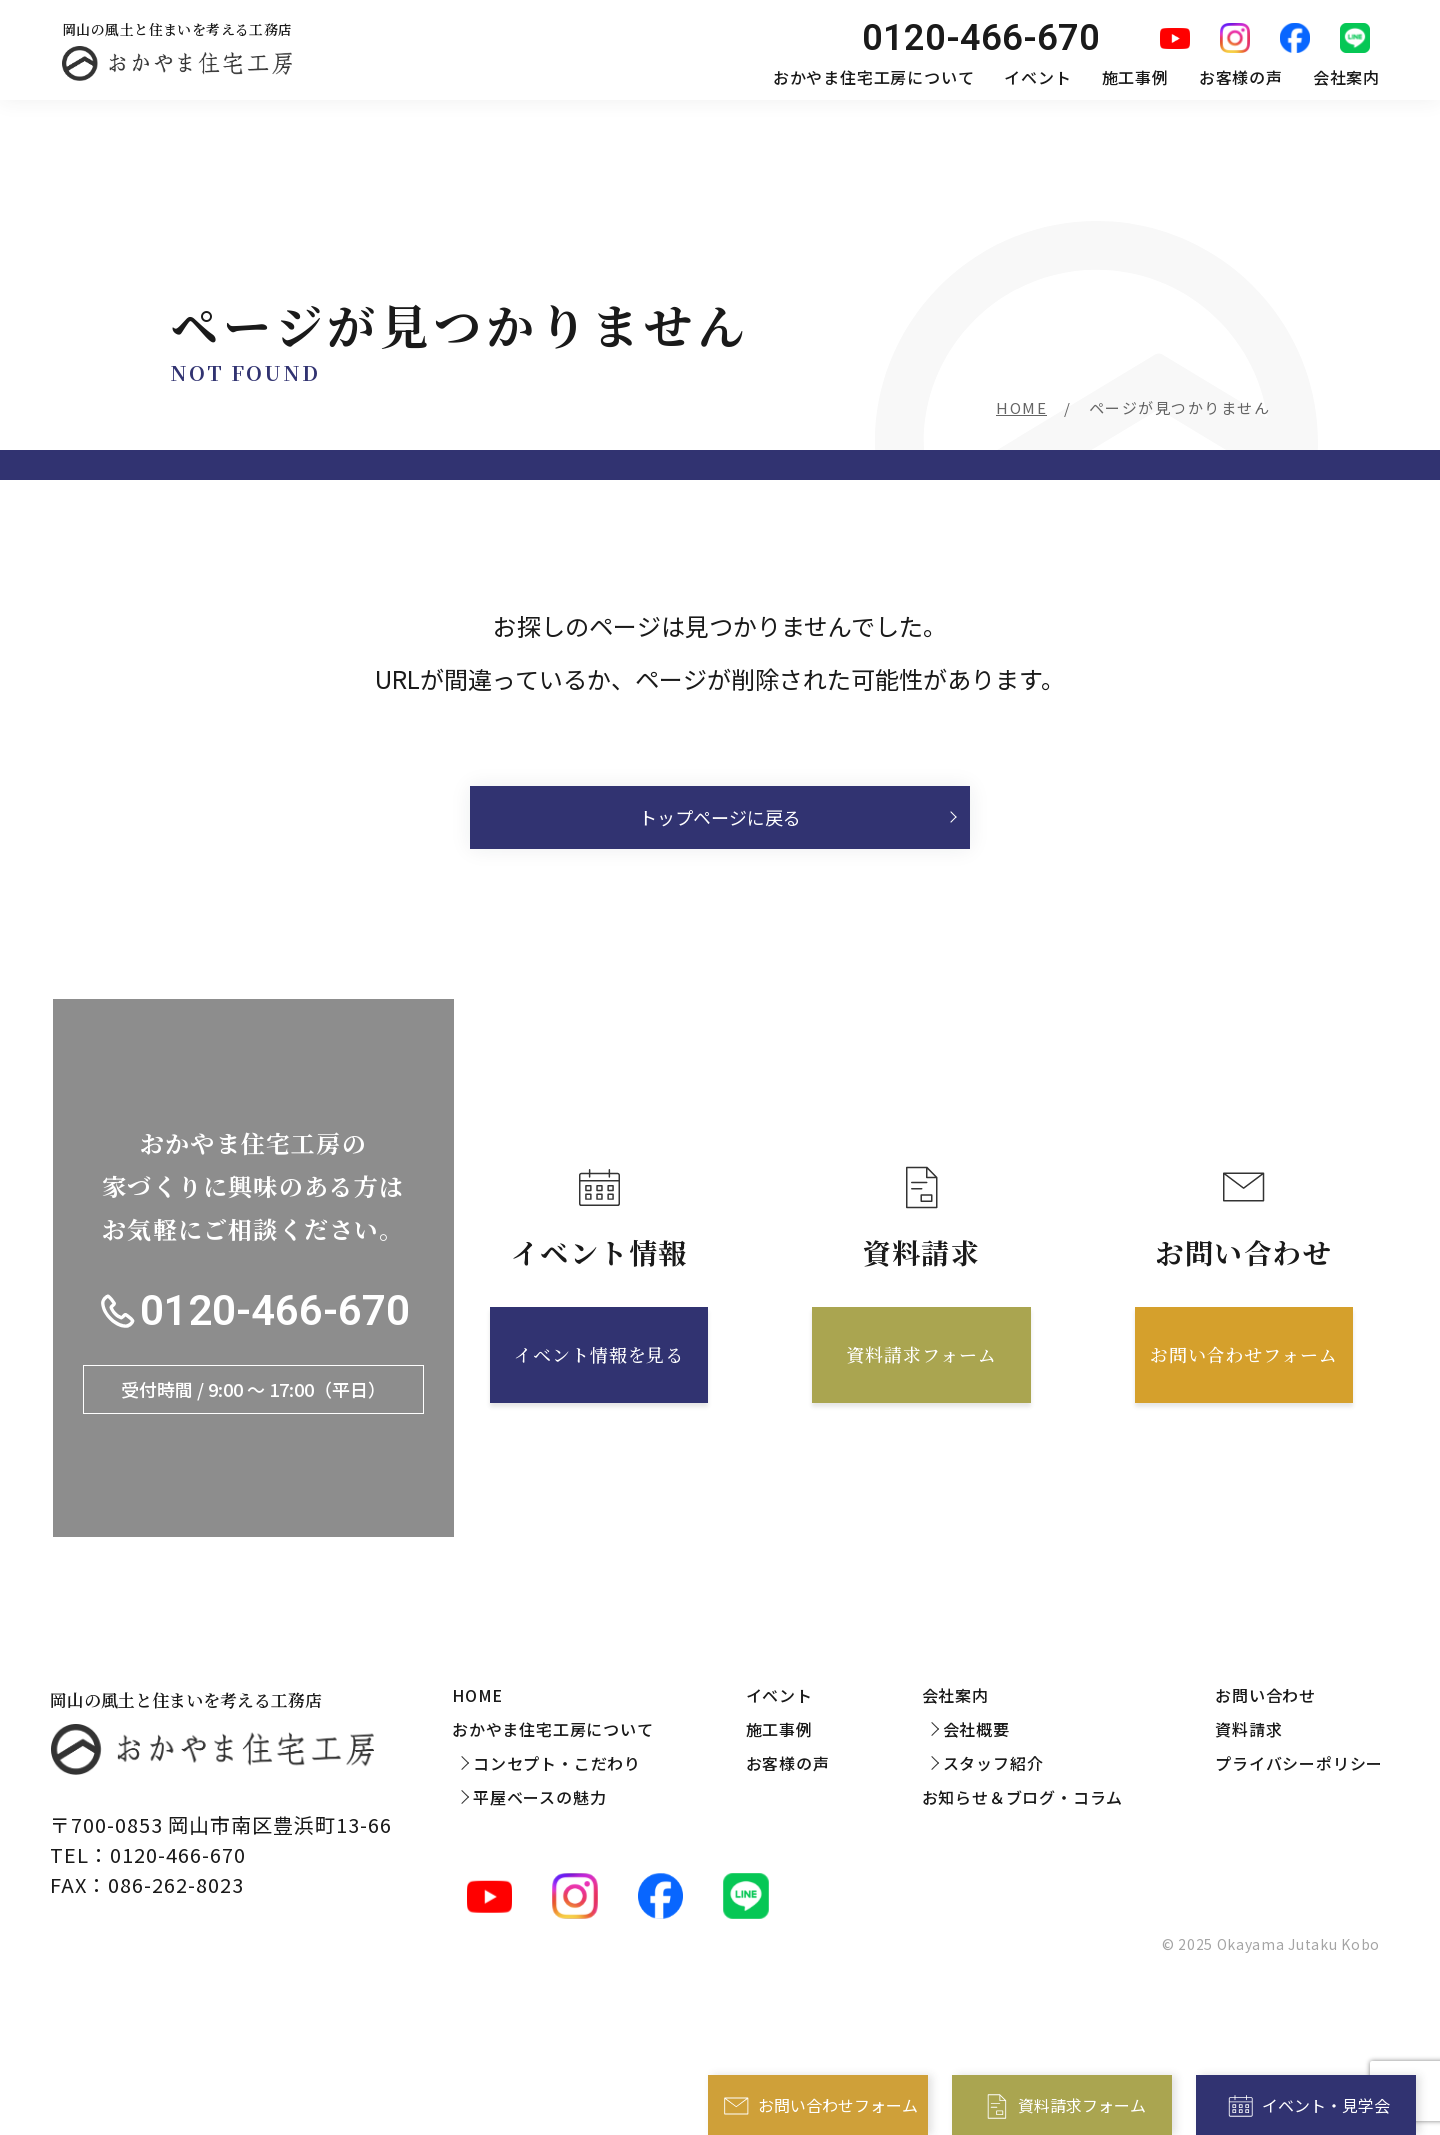 The width and height of the screenshot is (1440, 2135). Describe the element at coordinates (1023, 1797) in the screenshot. I see `お知らせ＆ブログ・コラム` at that location.